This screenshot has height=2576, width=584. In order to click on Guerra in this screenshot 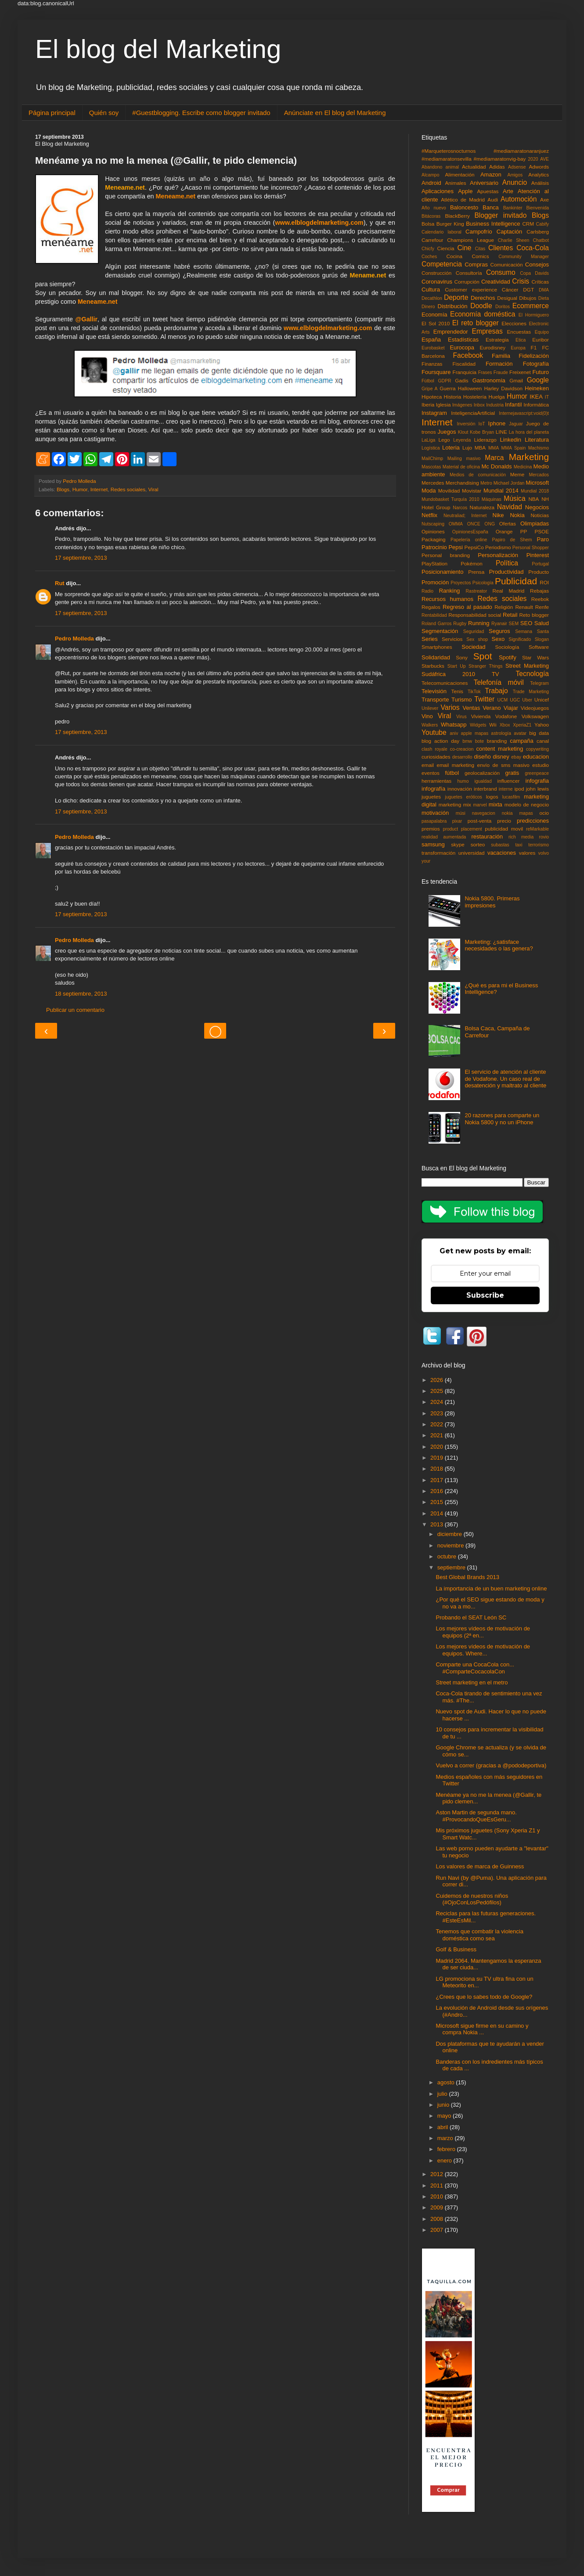, I will do `click(447, 388)`.